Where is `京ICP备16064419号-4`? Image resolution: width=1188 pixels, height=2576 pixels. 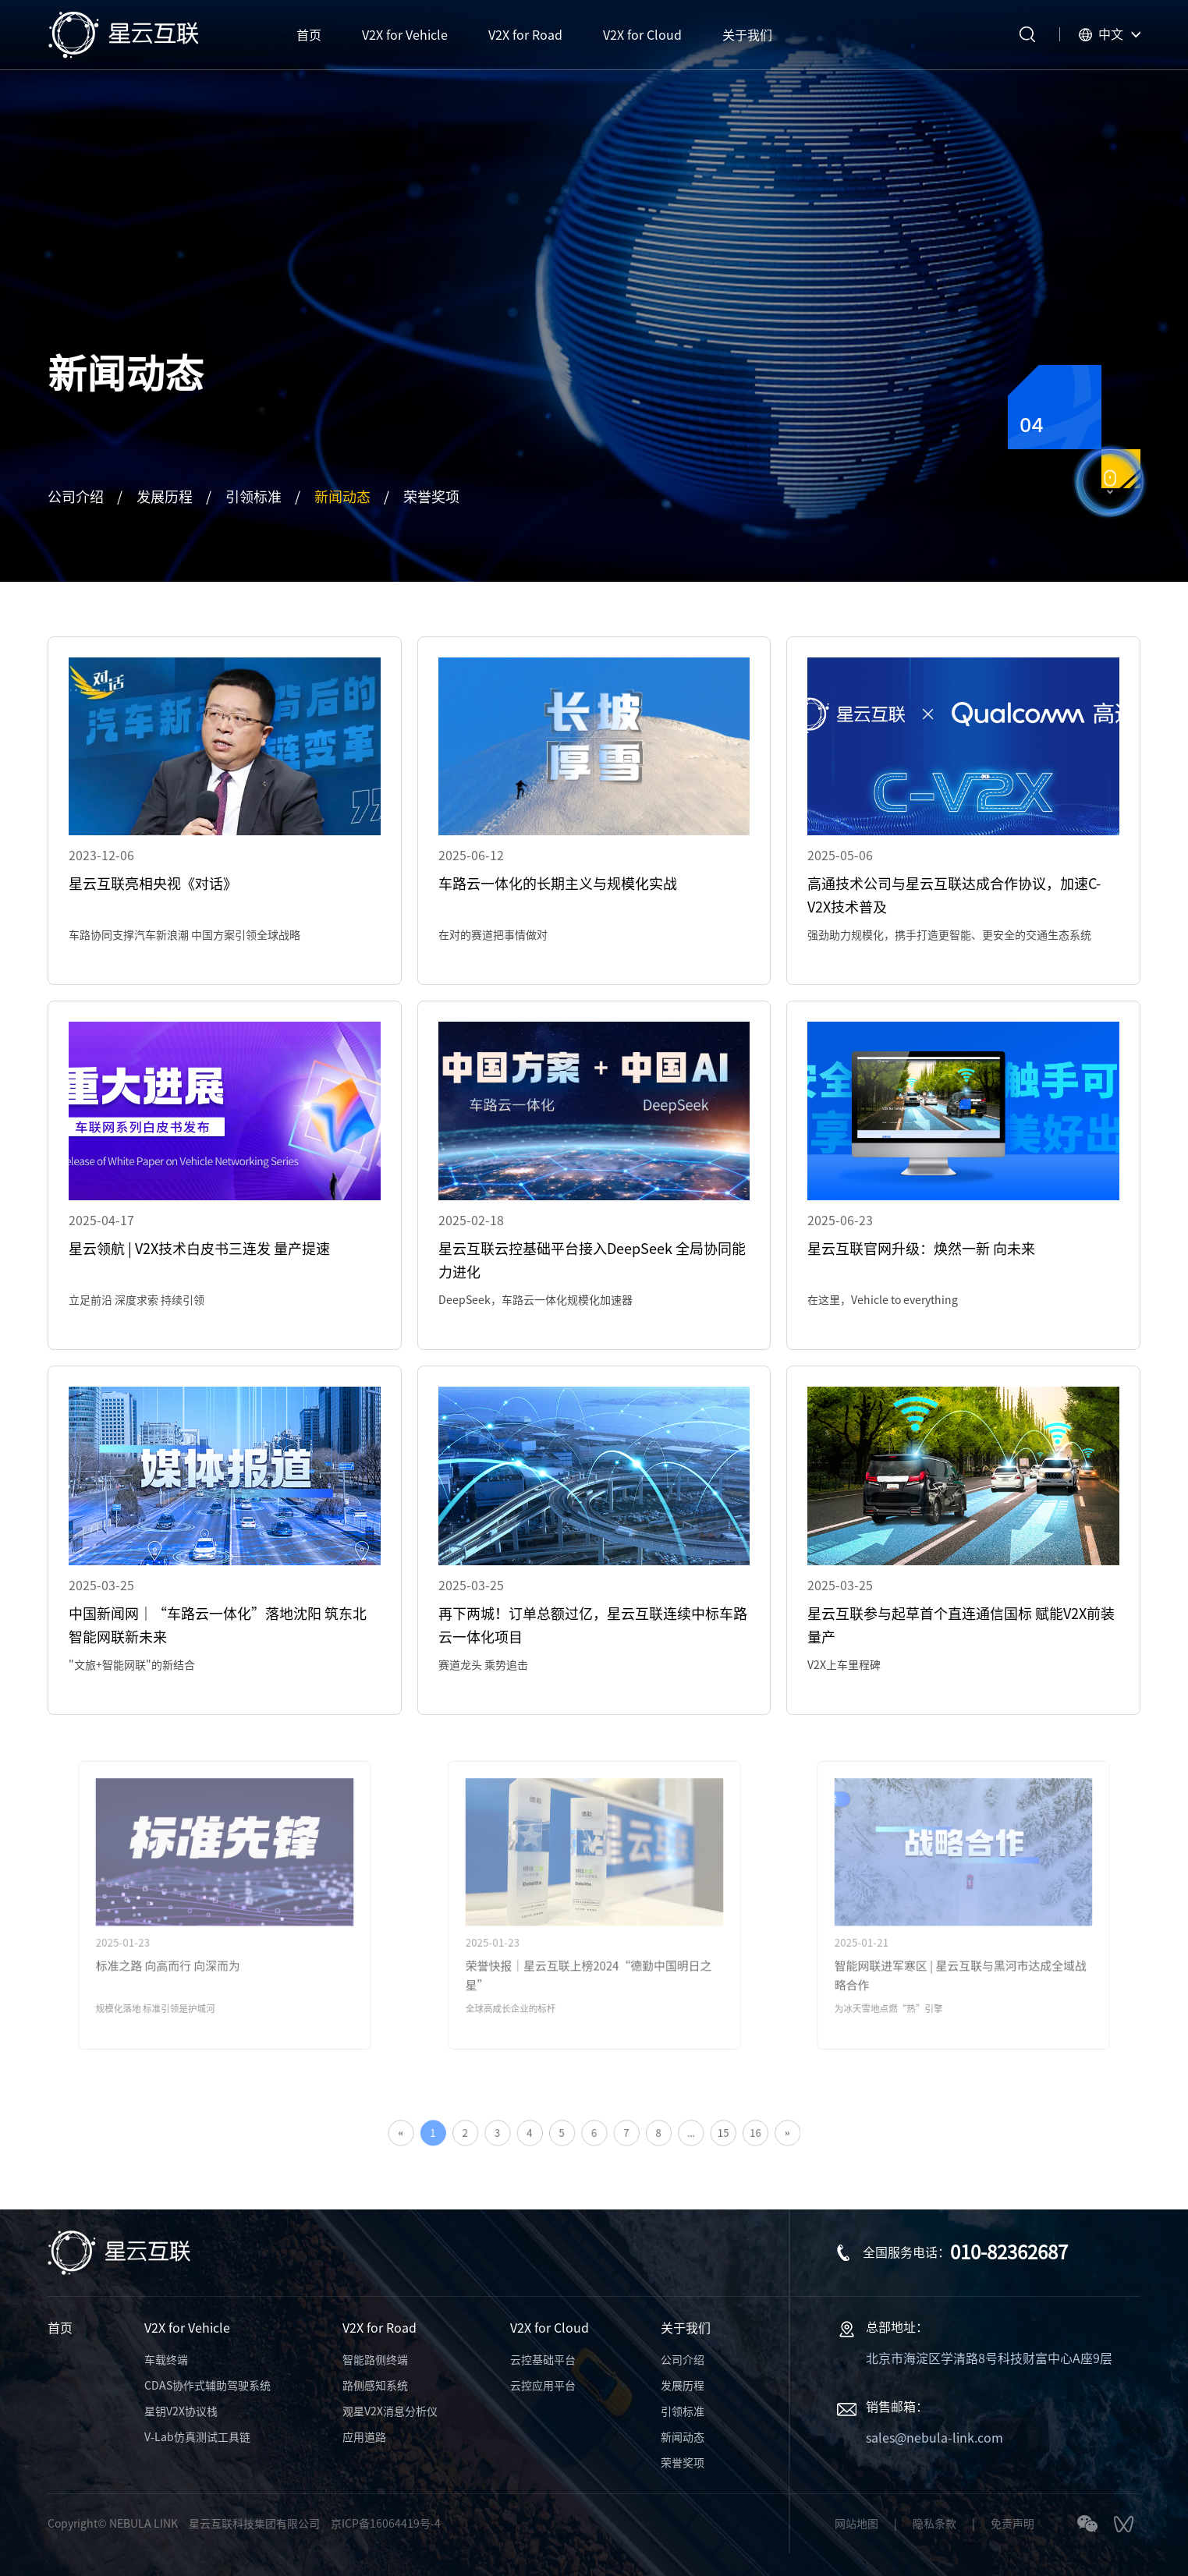 京ICP备16064419号-4 is located at coordinates (386, 2523).